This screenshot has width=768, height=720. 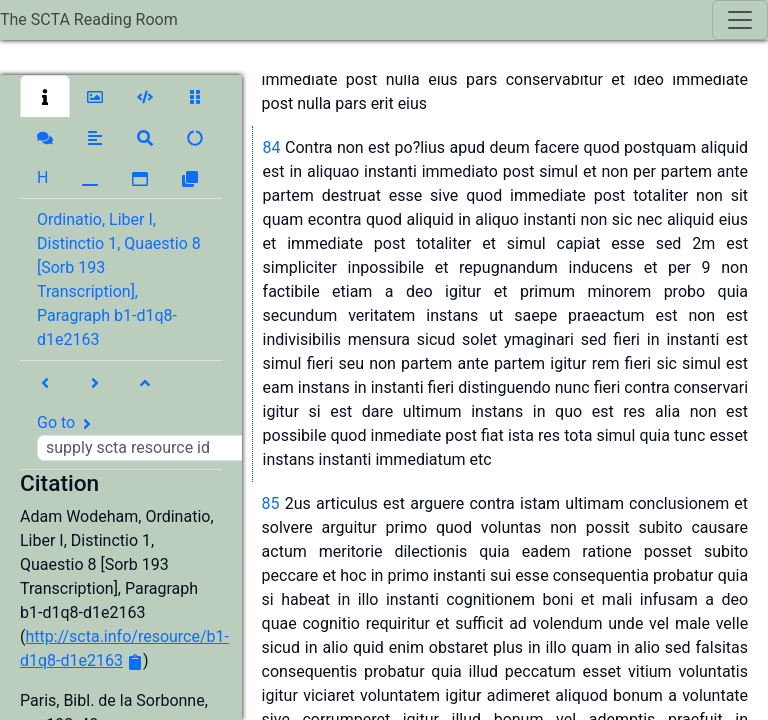 I want to click on [Toggle navigation], so click(x=740, y=20).